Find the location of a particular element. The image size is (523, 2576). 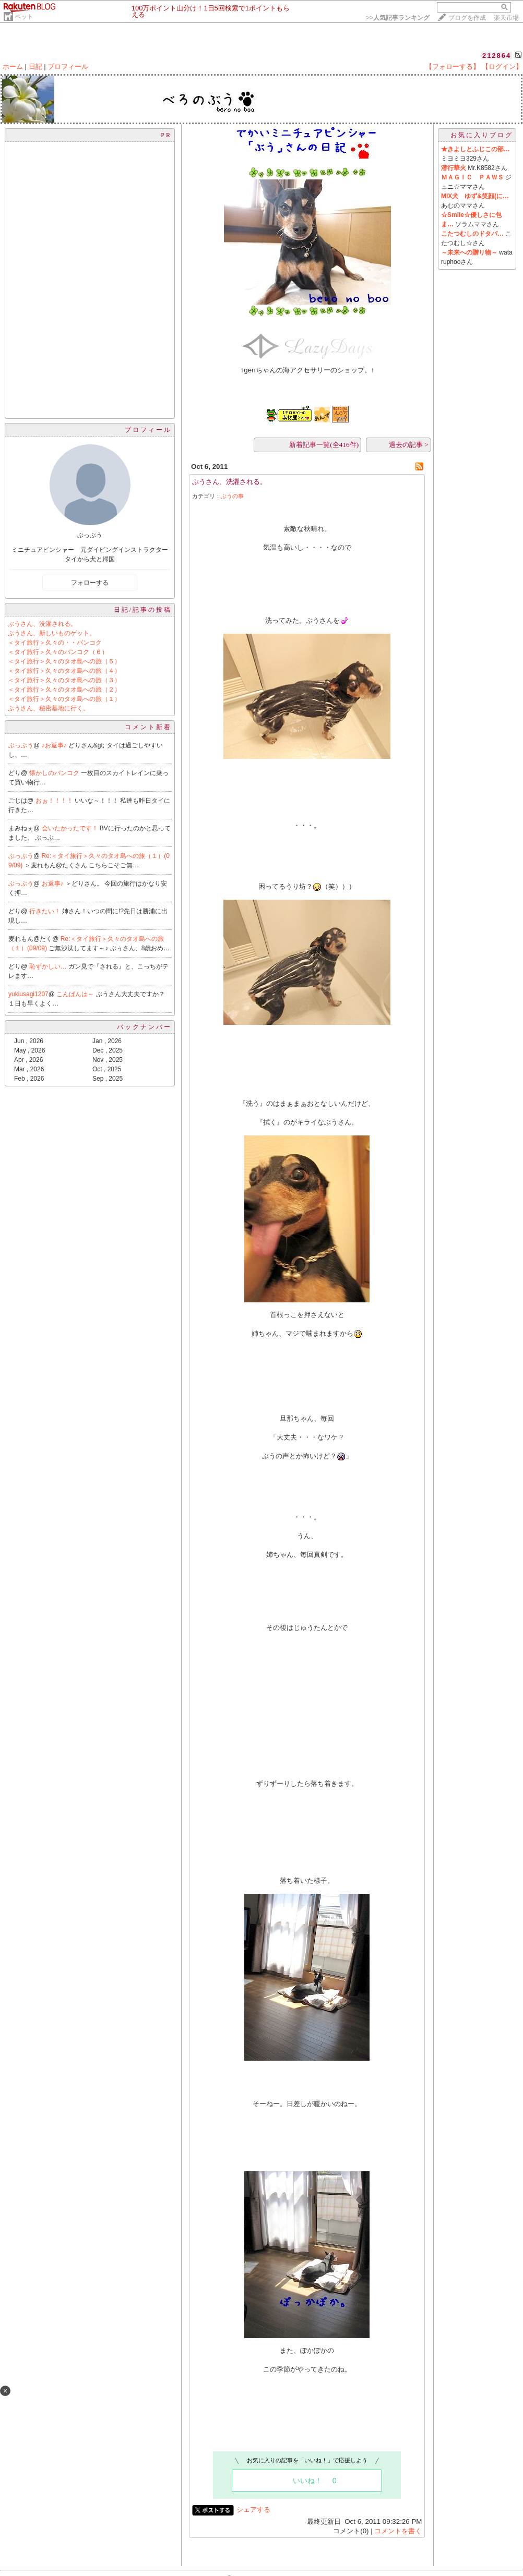

＜タイ旅行＞久々の・・バンコク is located at coordinates (55, 642).